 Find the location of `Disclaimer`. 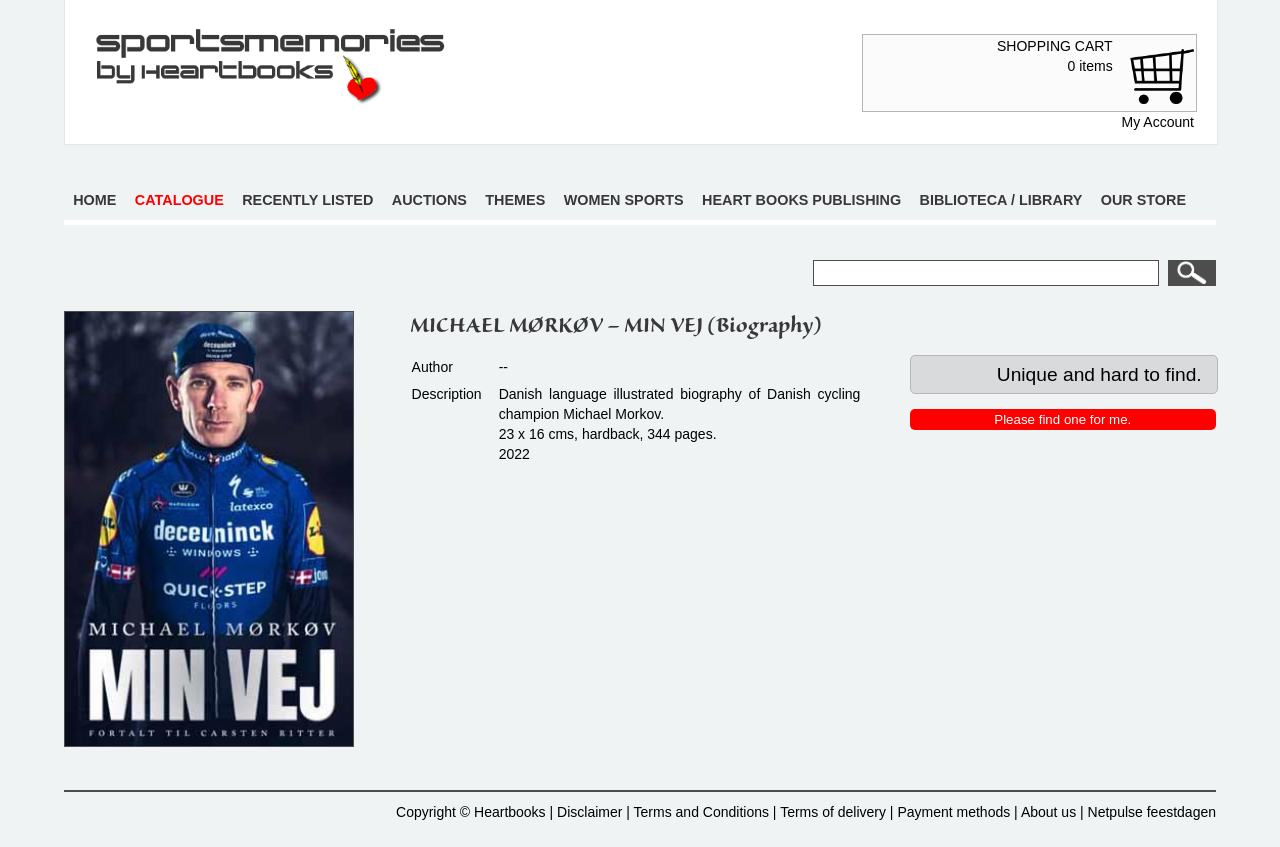

Disclaimer is located at coordinates (589, 812).